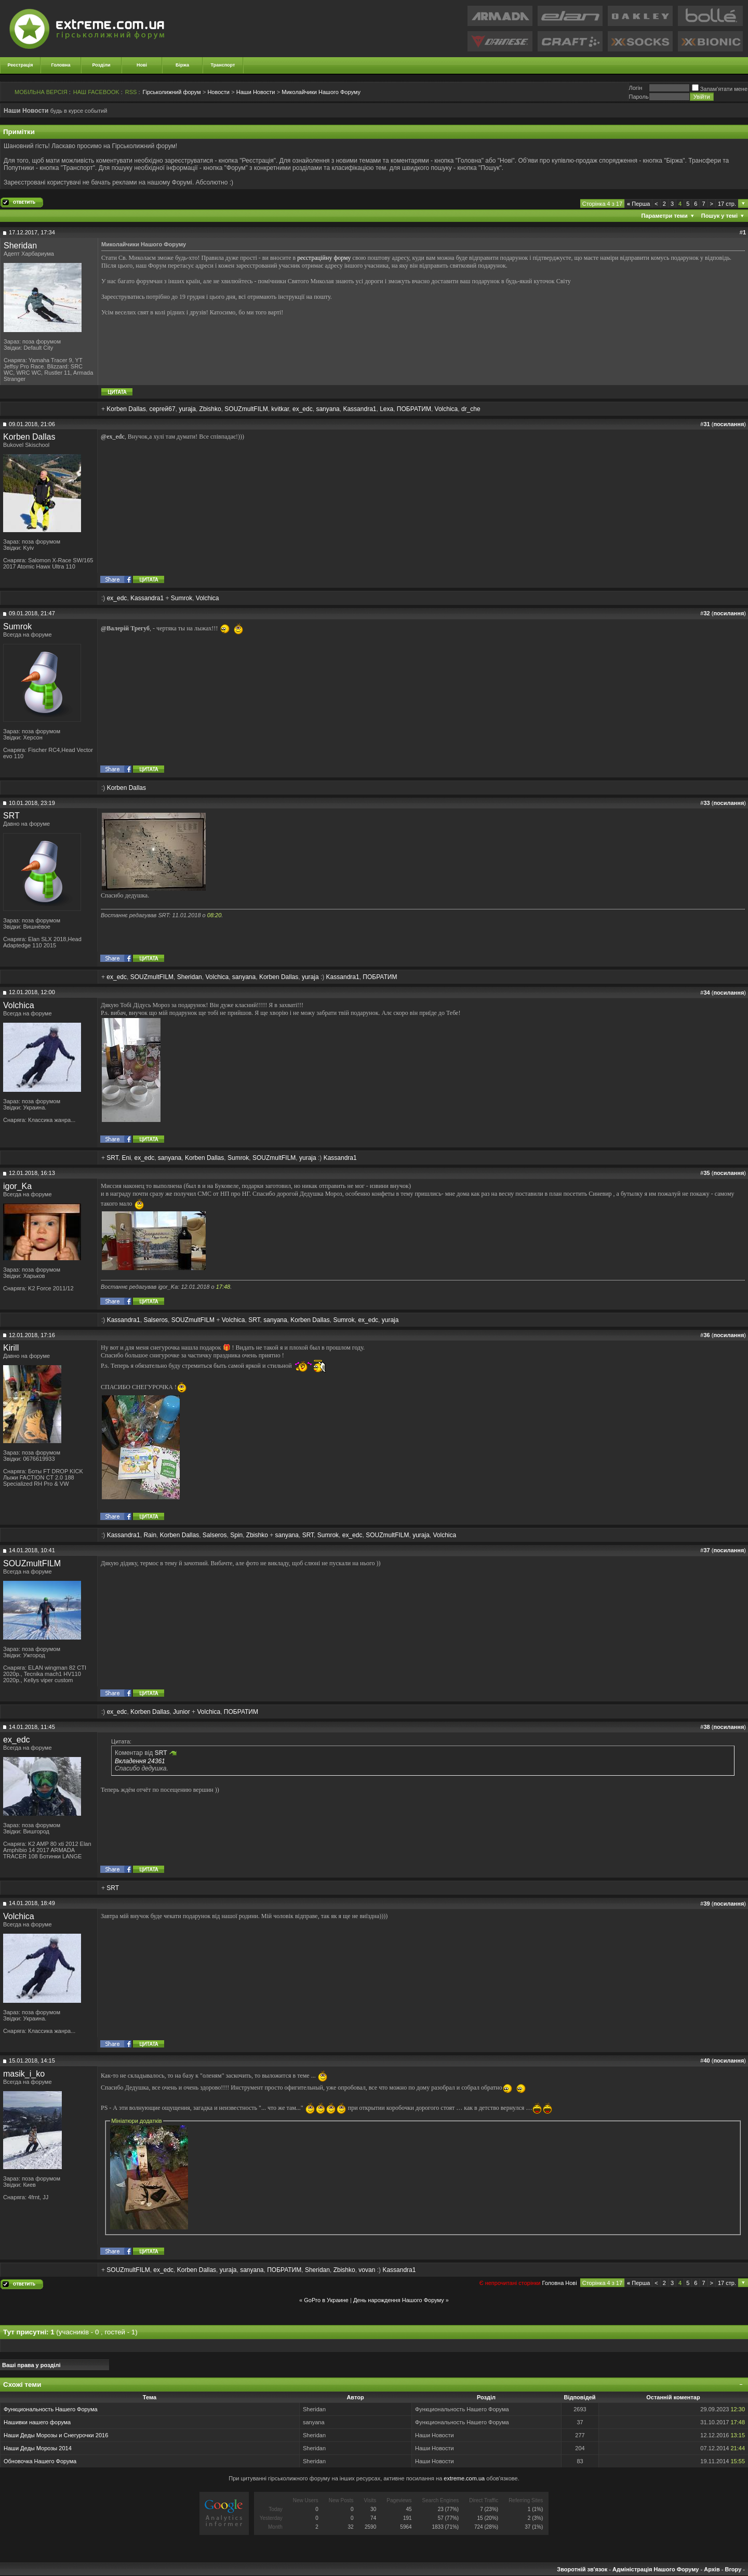  I want to click on Логiн, so click(635, 88).